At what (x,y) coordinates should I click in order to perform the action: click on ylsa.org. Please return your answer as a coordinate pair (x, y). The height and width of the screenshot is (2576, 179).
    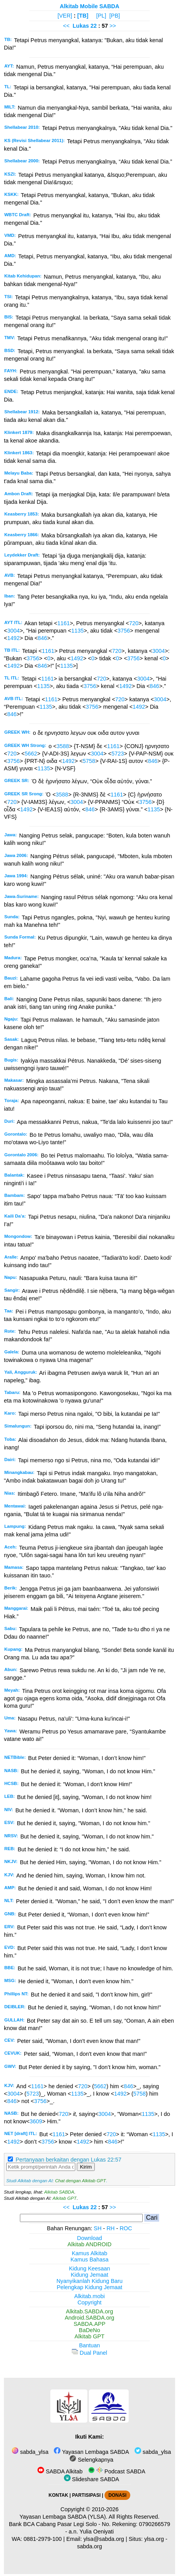
    Looking at the image, I should click on (154, 2539).